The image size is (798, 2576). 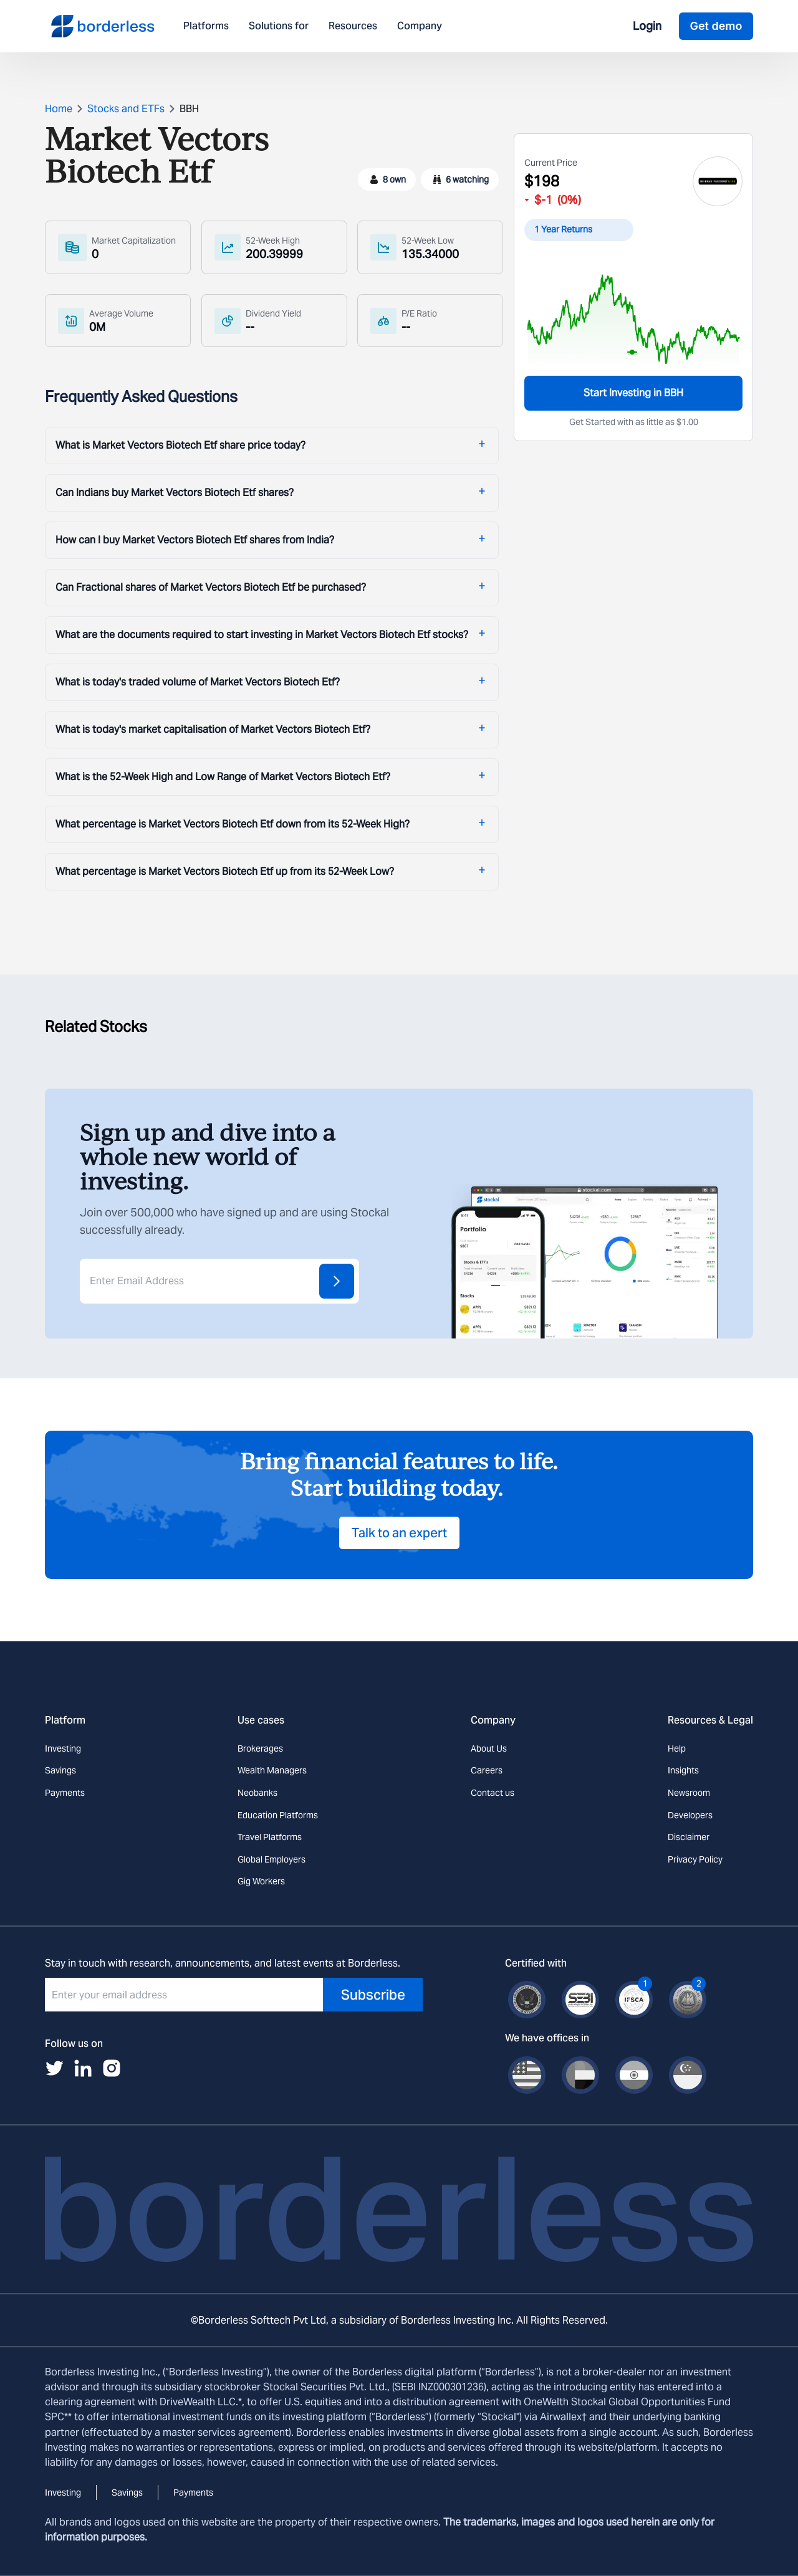 What do you see at coordinates (63, 1748) in the screenshot?
I see `Investing` at bounding box center [63, 1748].